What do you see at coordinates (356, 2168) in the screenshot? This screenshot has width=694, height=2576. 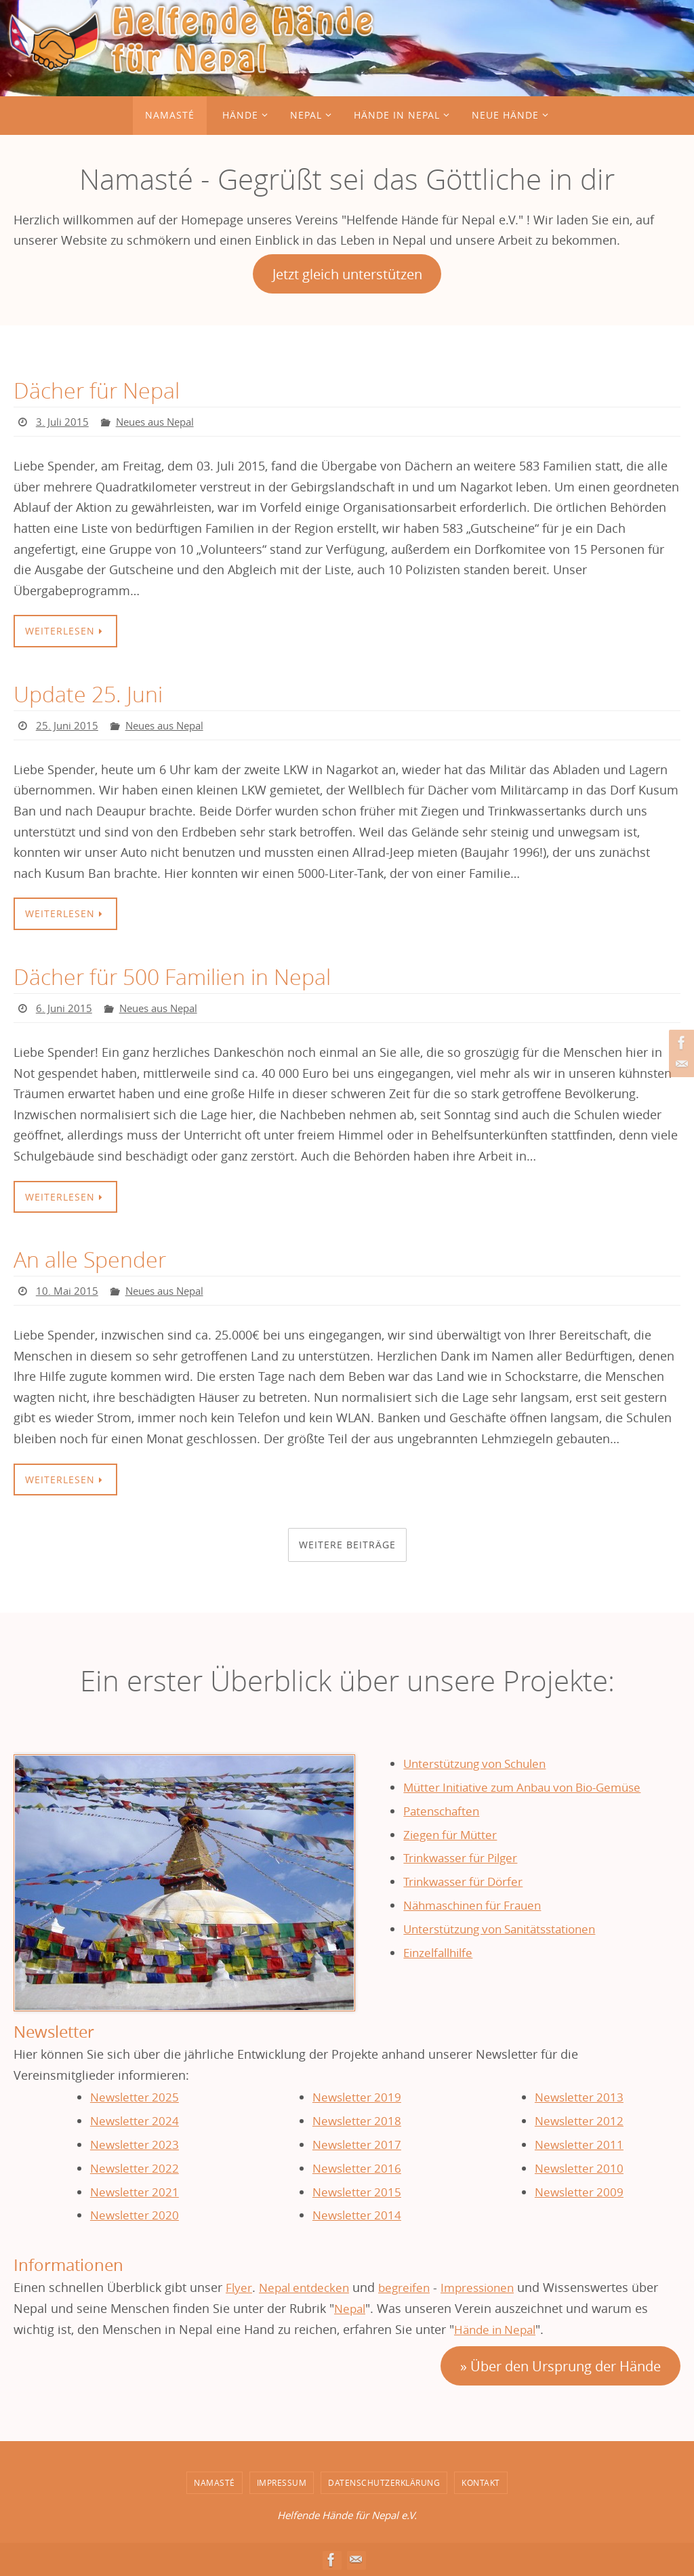 I see `Newsletter 2016` at bounding box center [356, 2168].